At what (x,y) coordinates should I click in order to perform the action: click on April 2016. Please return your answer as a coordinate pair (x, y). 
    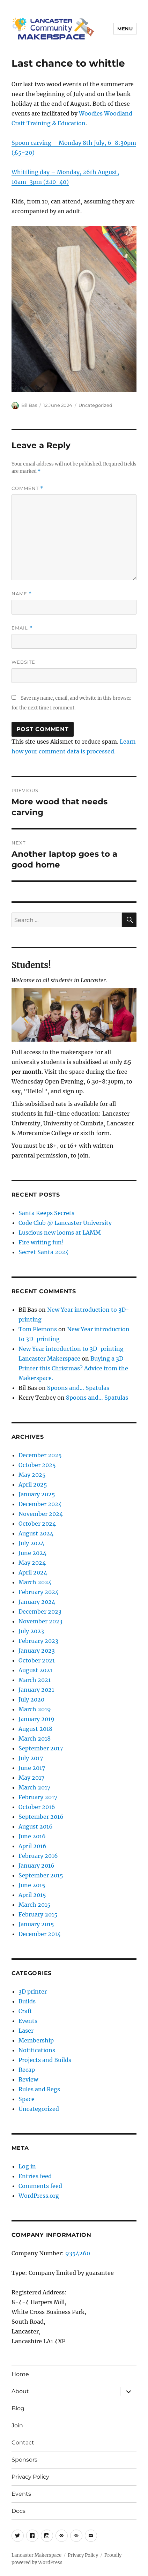
    Looking at the image, I should click on (32, 1845).